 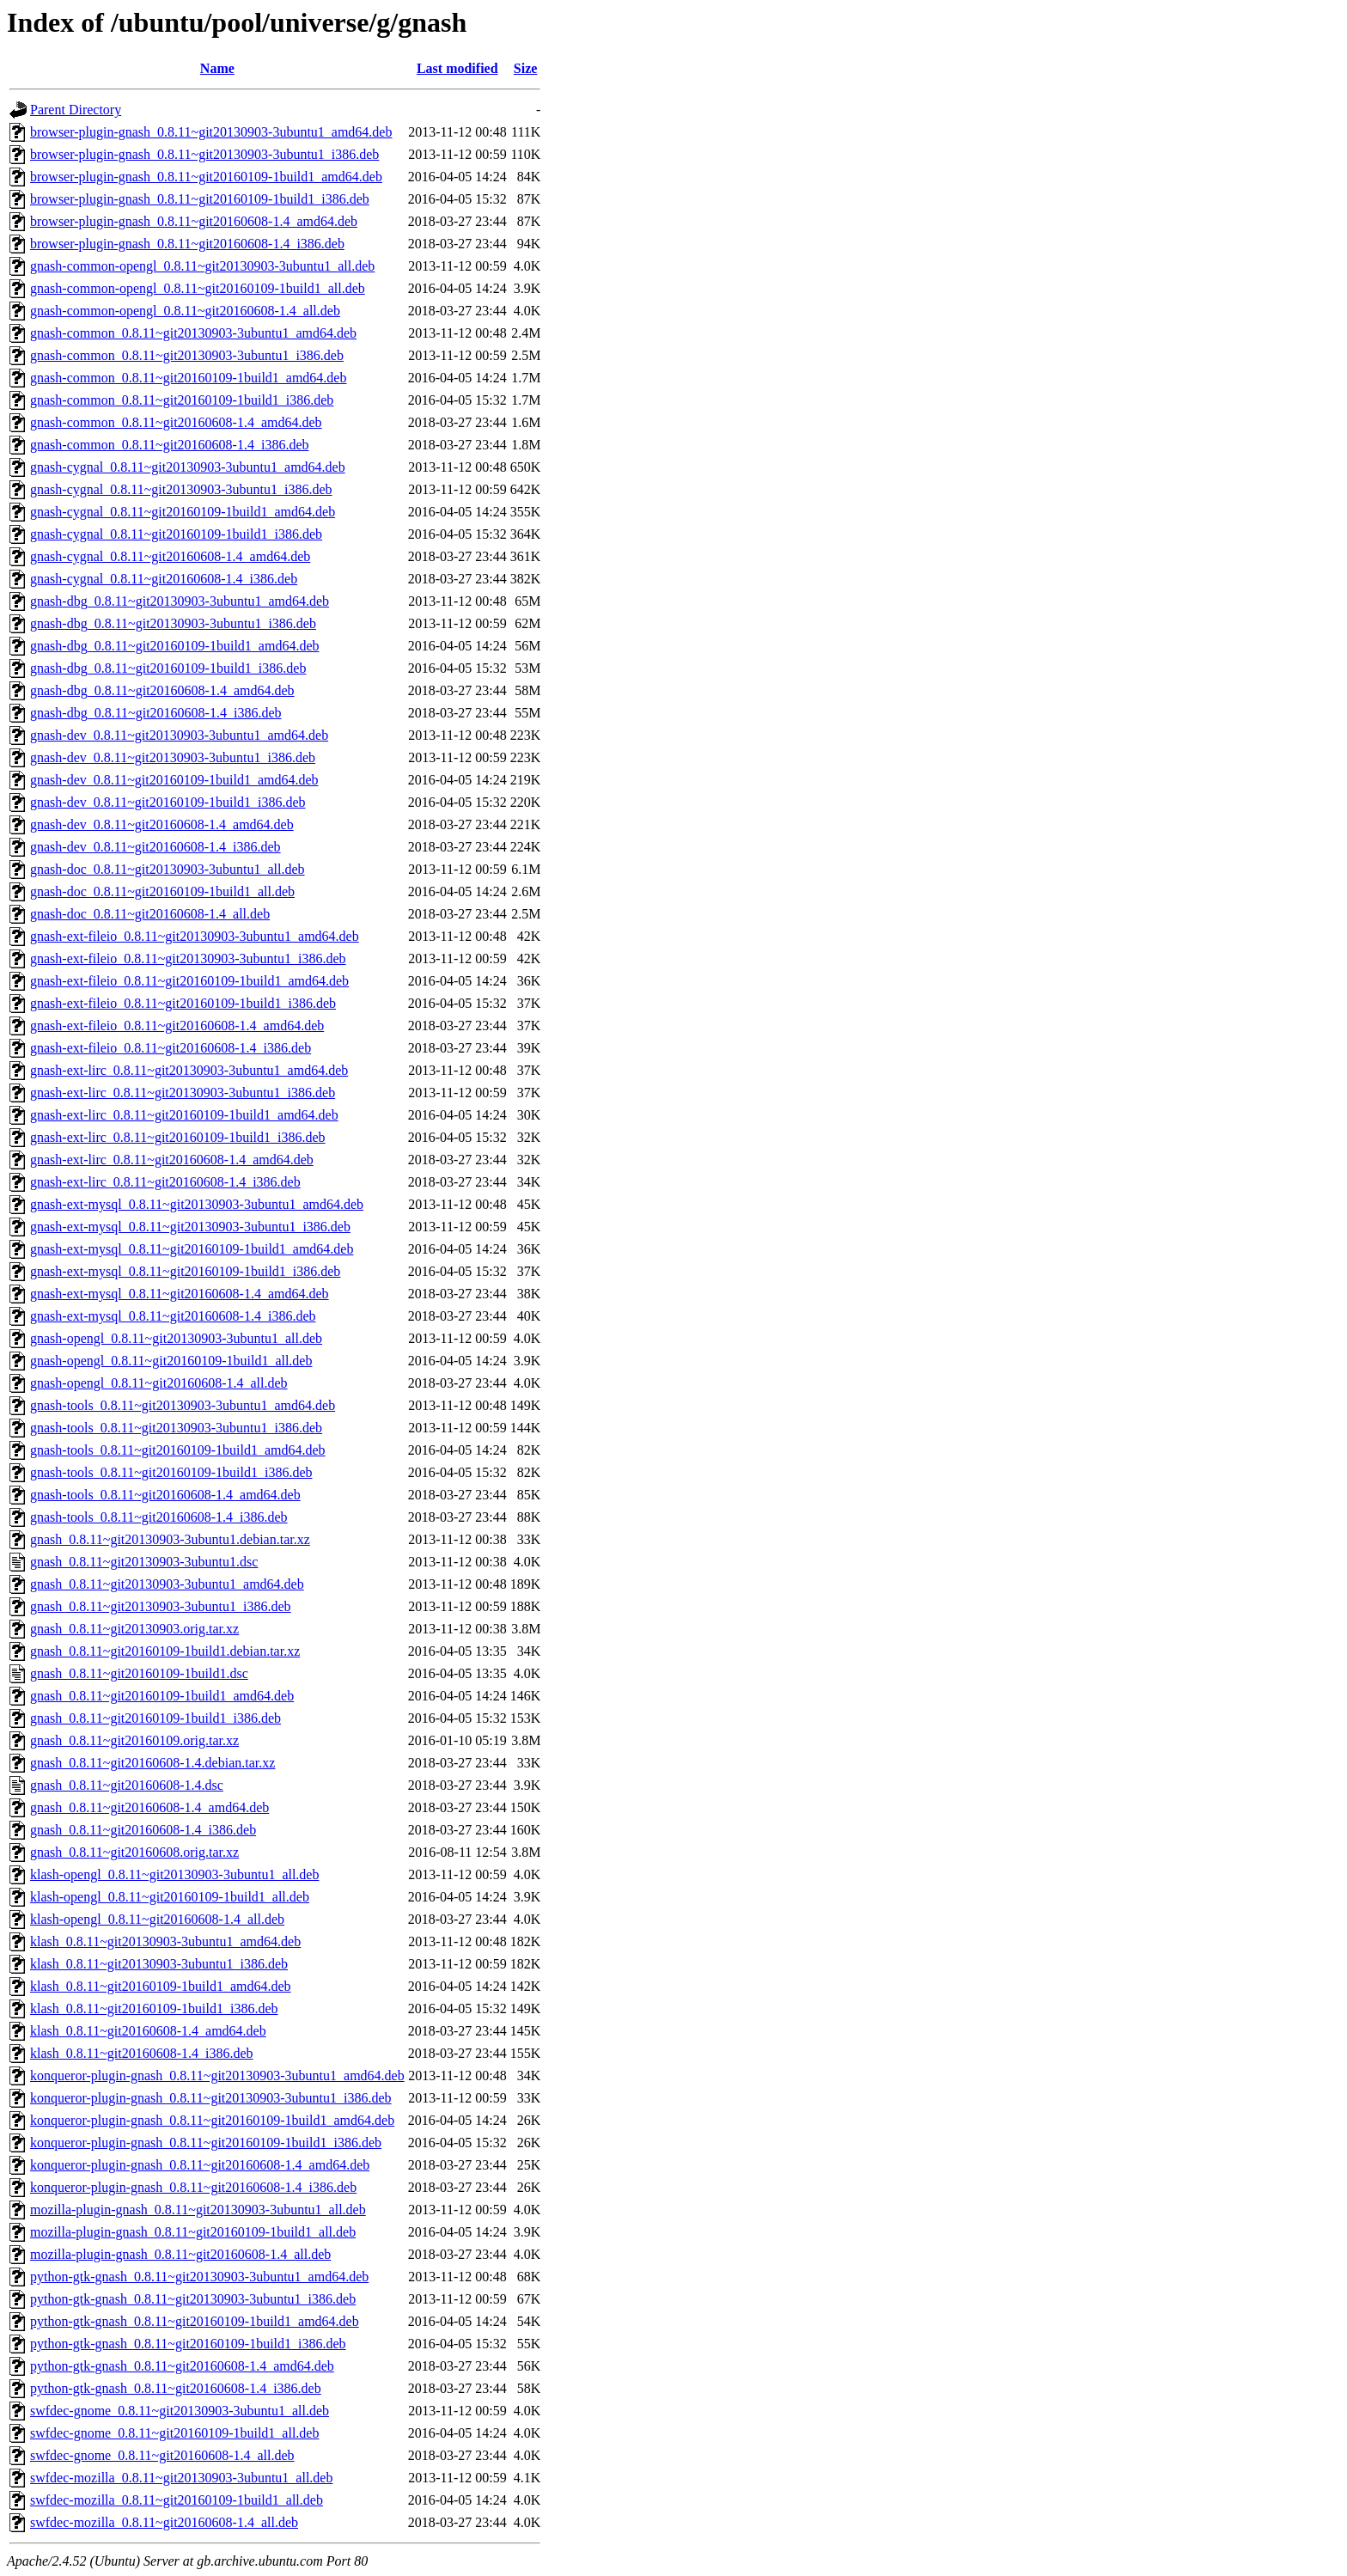 I want to click on gnash-cygnal_0.8.11~git20160109-1build1_i386.deb, so click(x=176, y=534).